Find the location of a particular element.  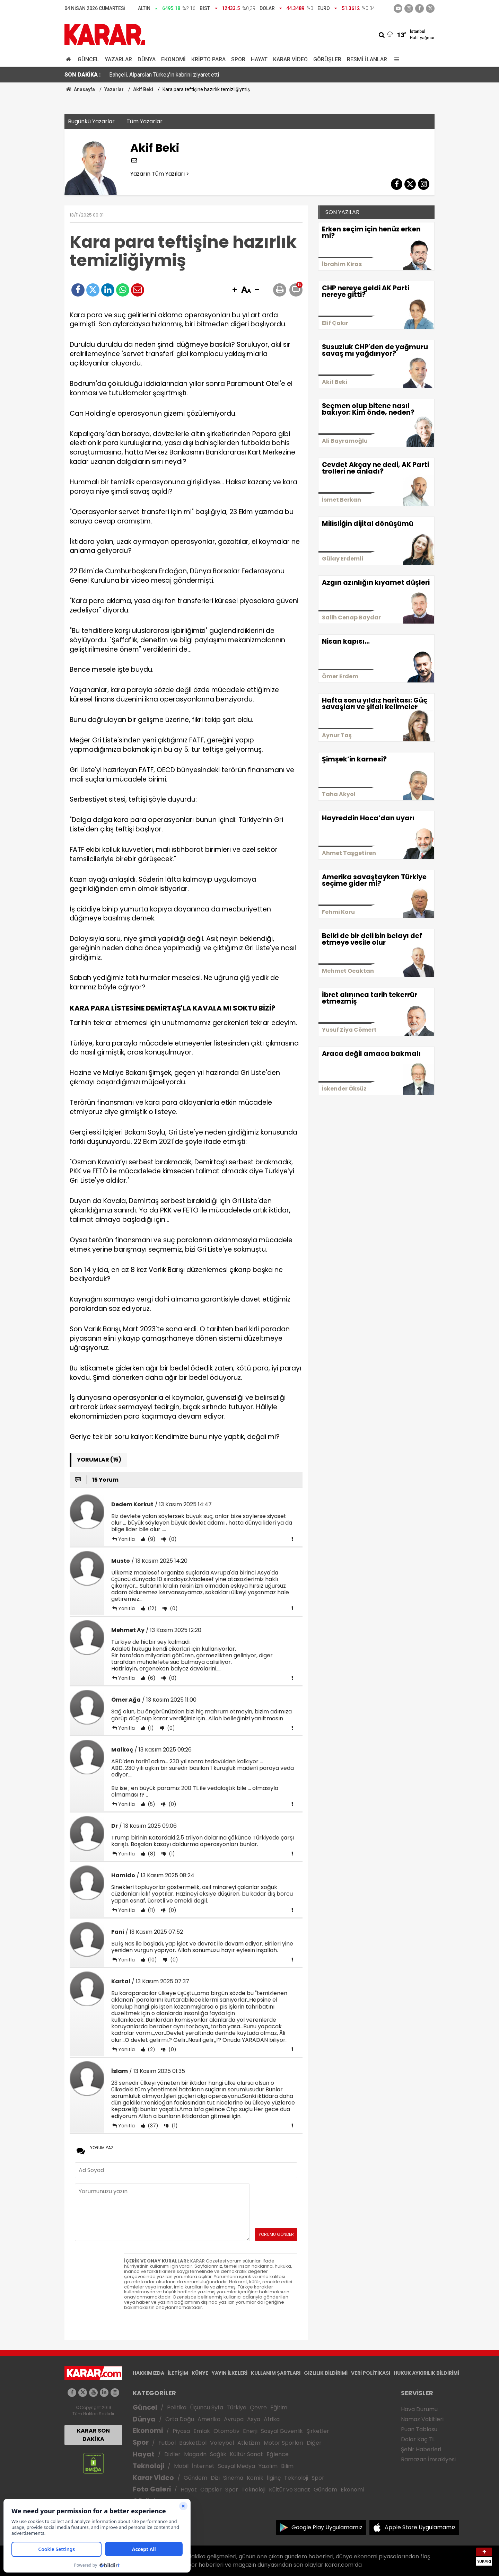

Asya is located at coordinates (253, 2419).